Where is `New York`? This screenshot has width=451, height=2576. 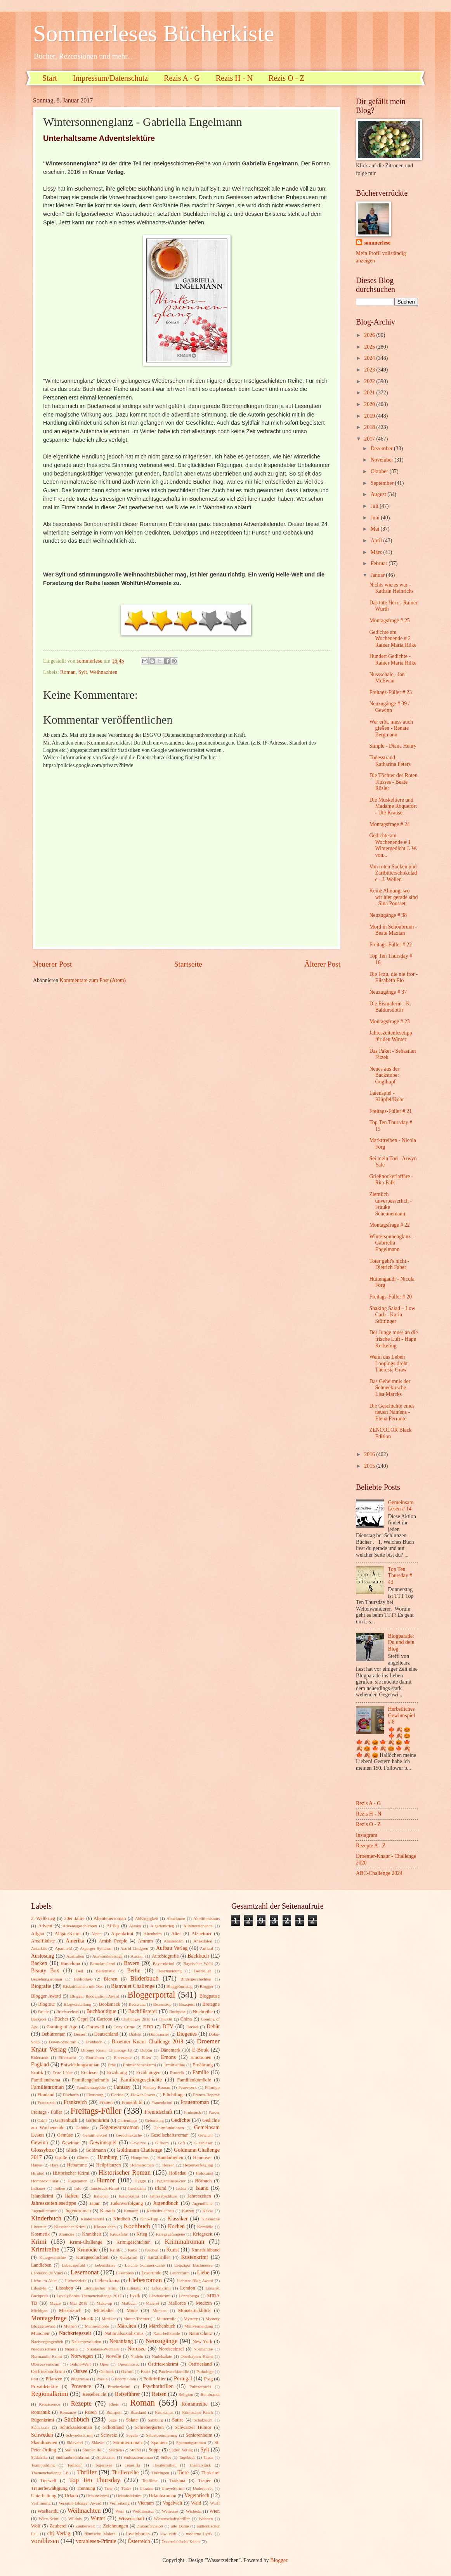
New York is located at coordinates (203, 2341).